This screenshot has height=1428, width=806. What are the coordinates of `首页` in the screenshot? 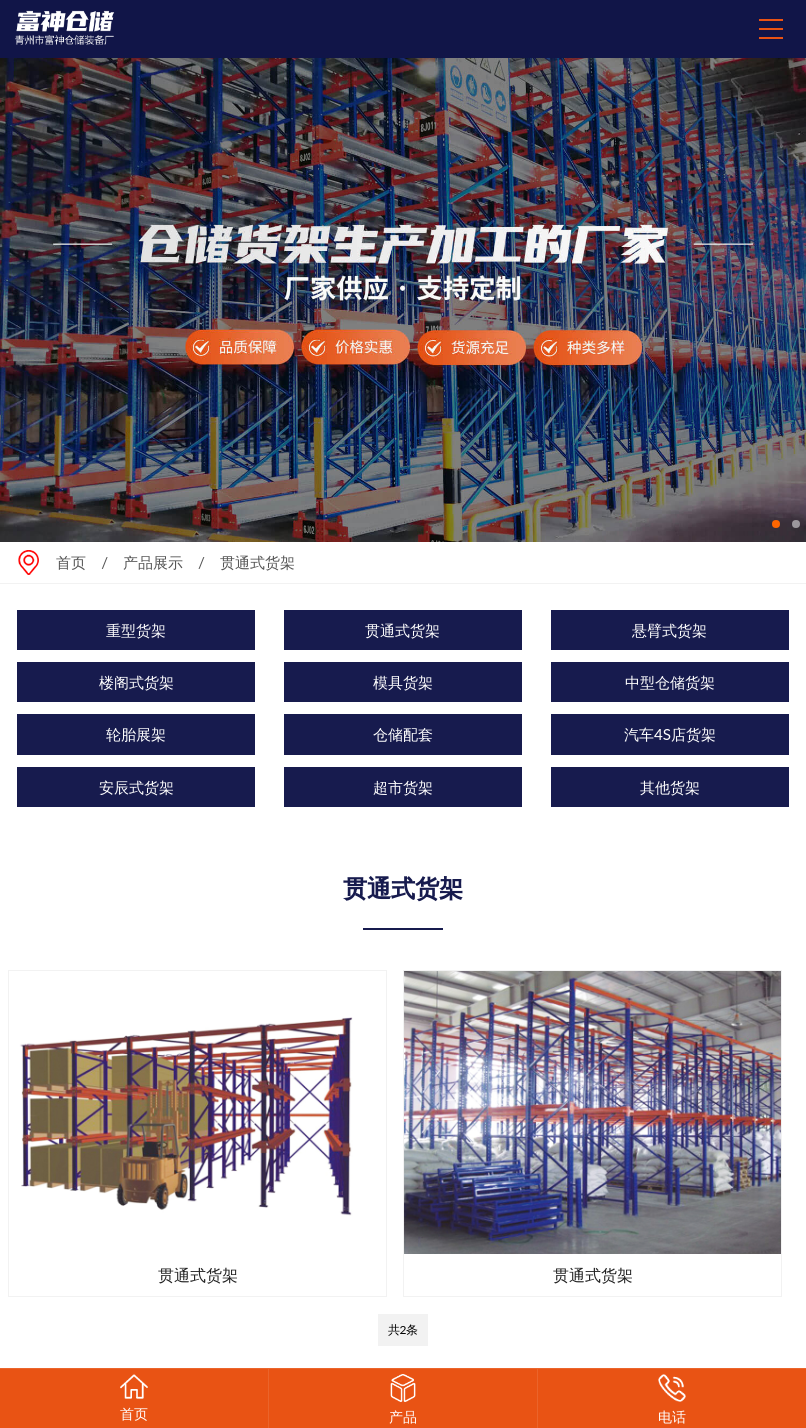 It's located at (71, 562).